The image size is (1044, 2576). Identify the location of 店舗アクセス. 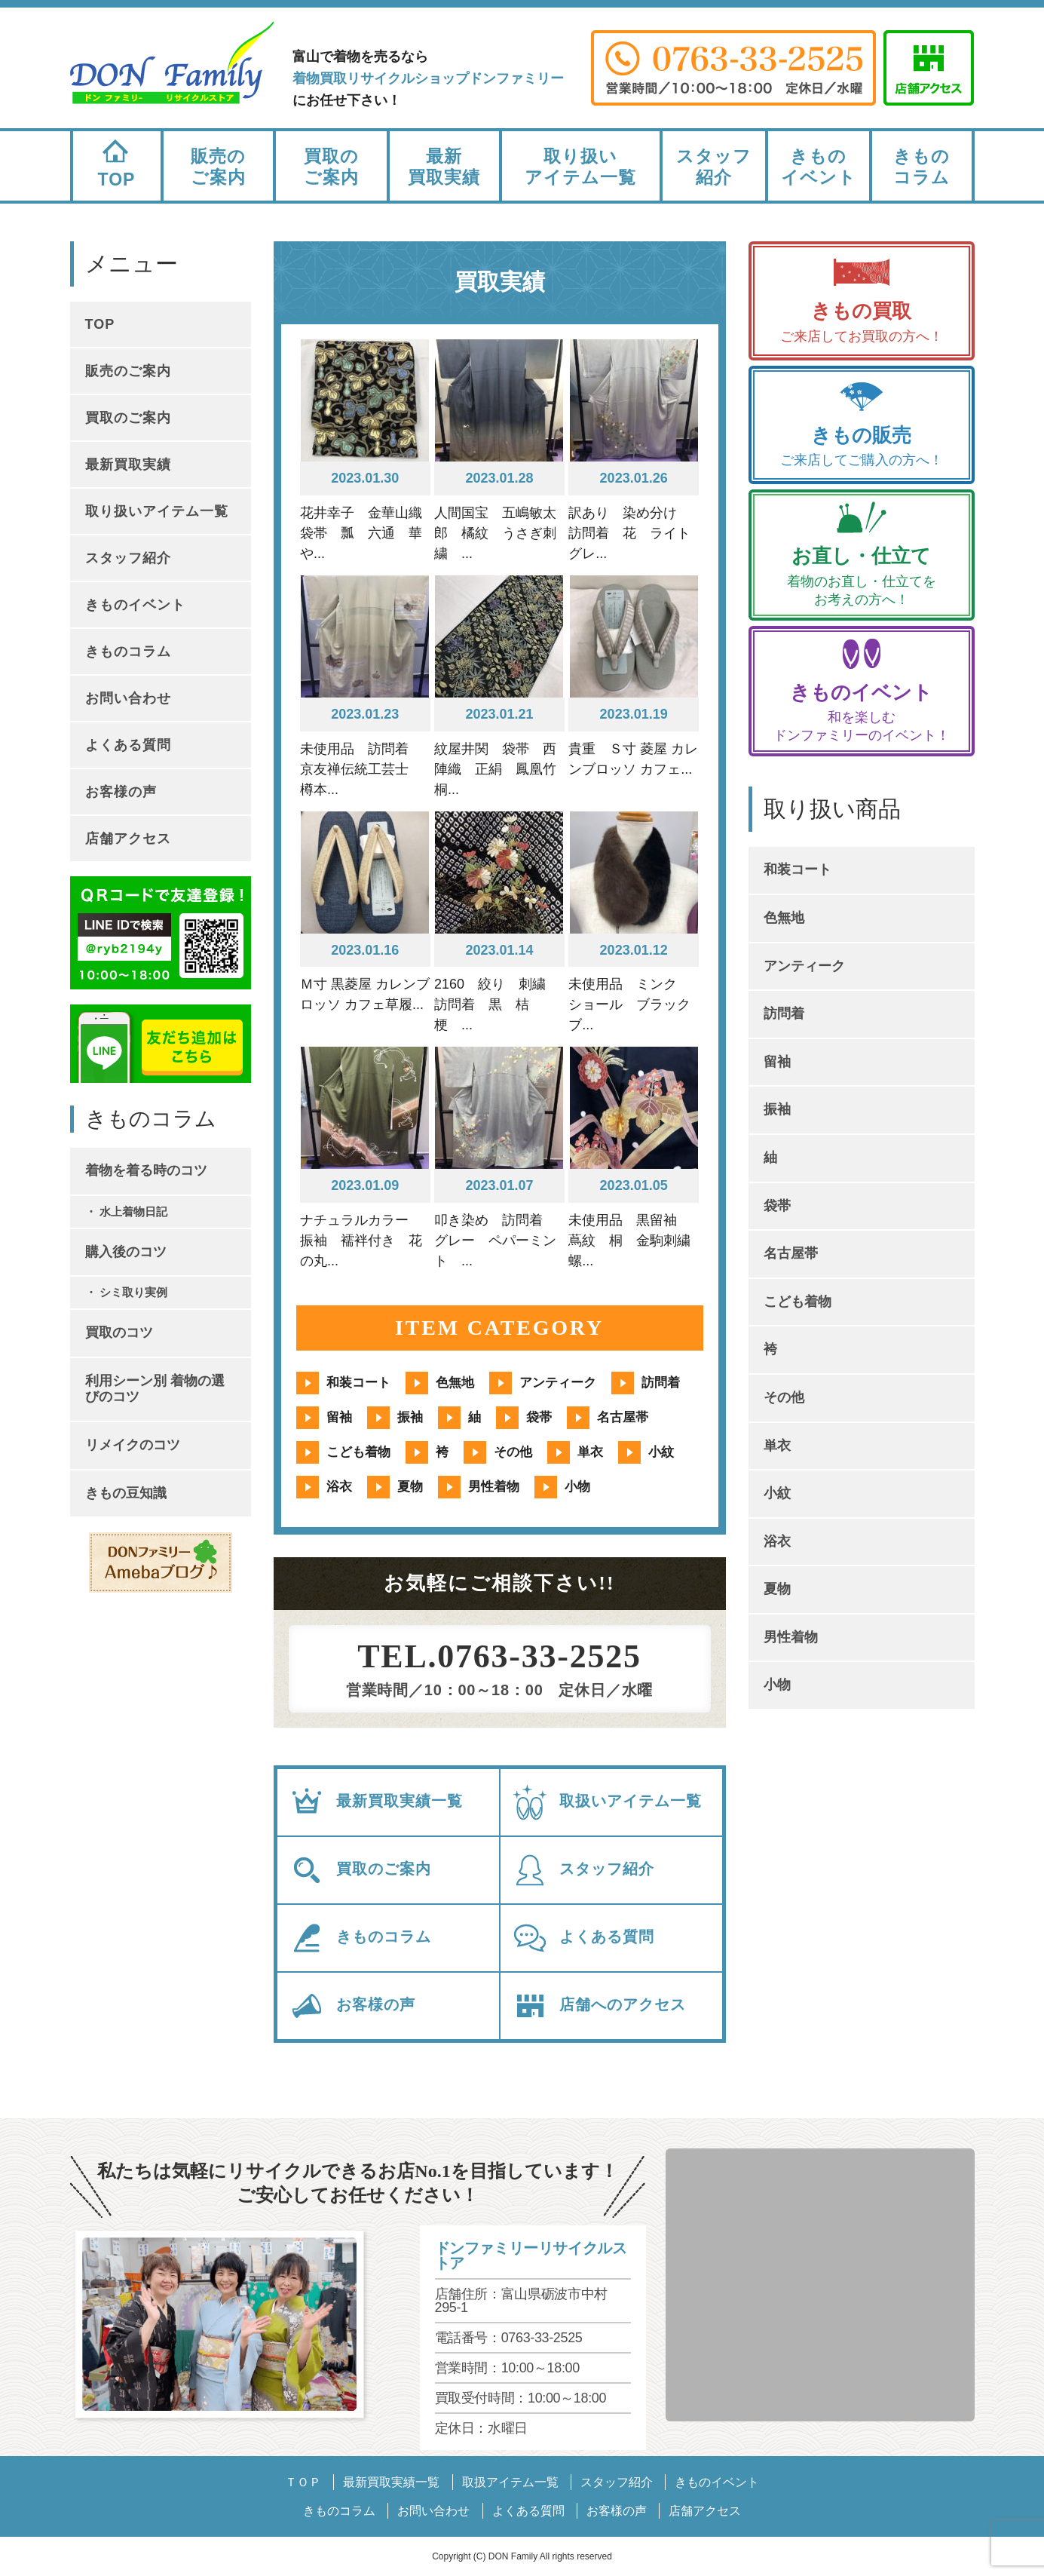
(128, 838).